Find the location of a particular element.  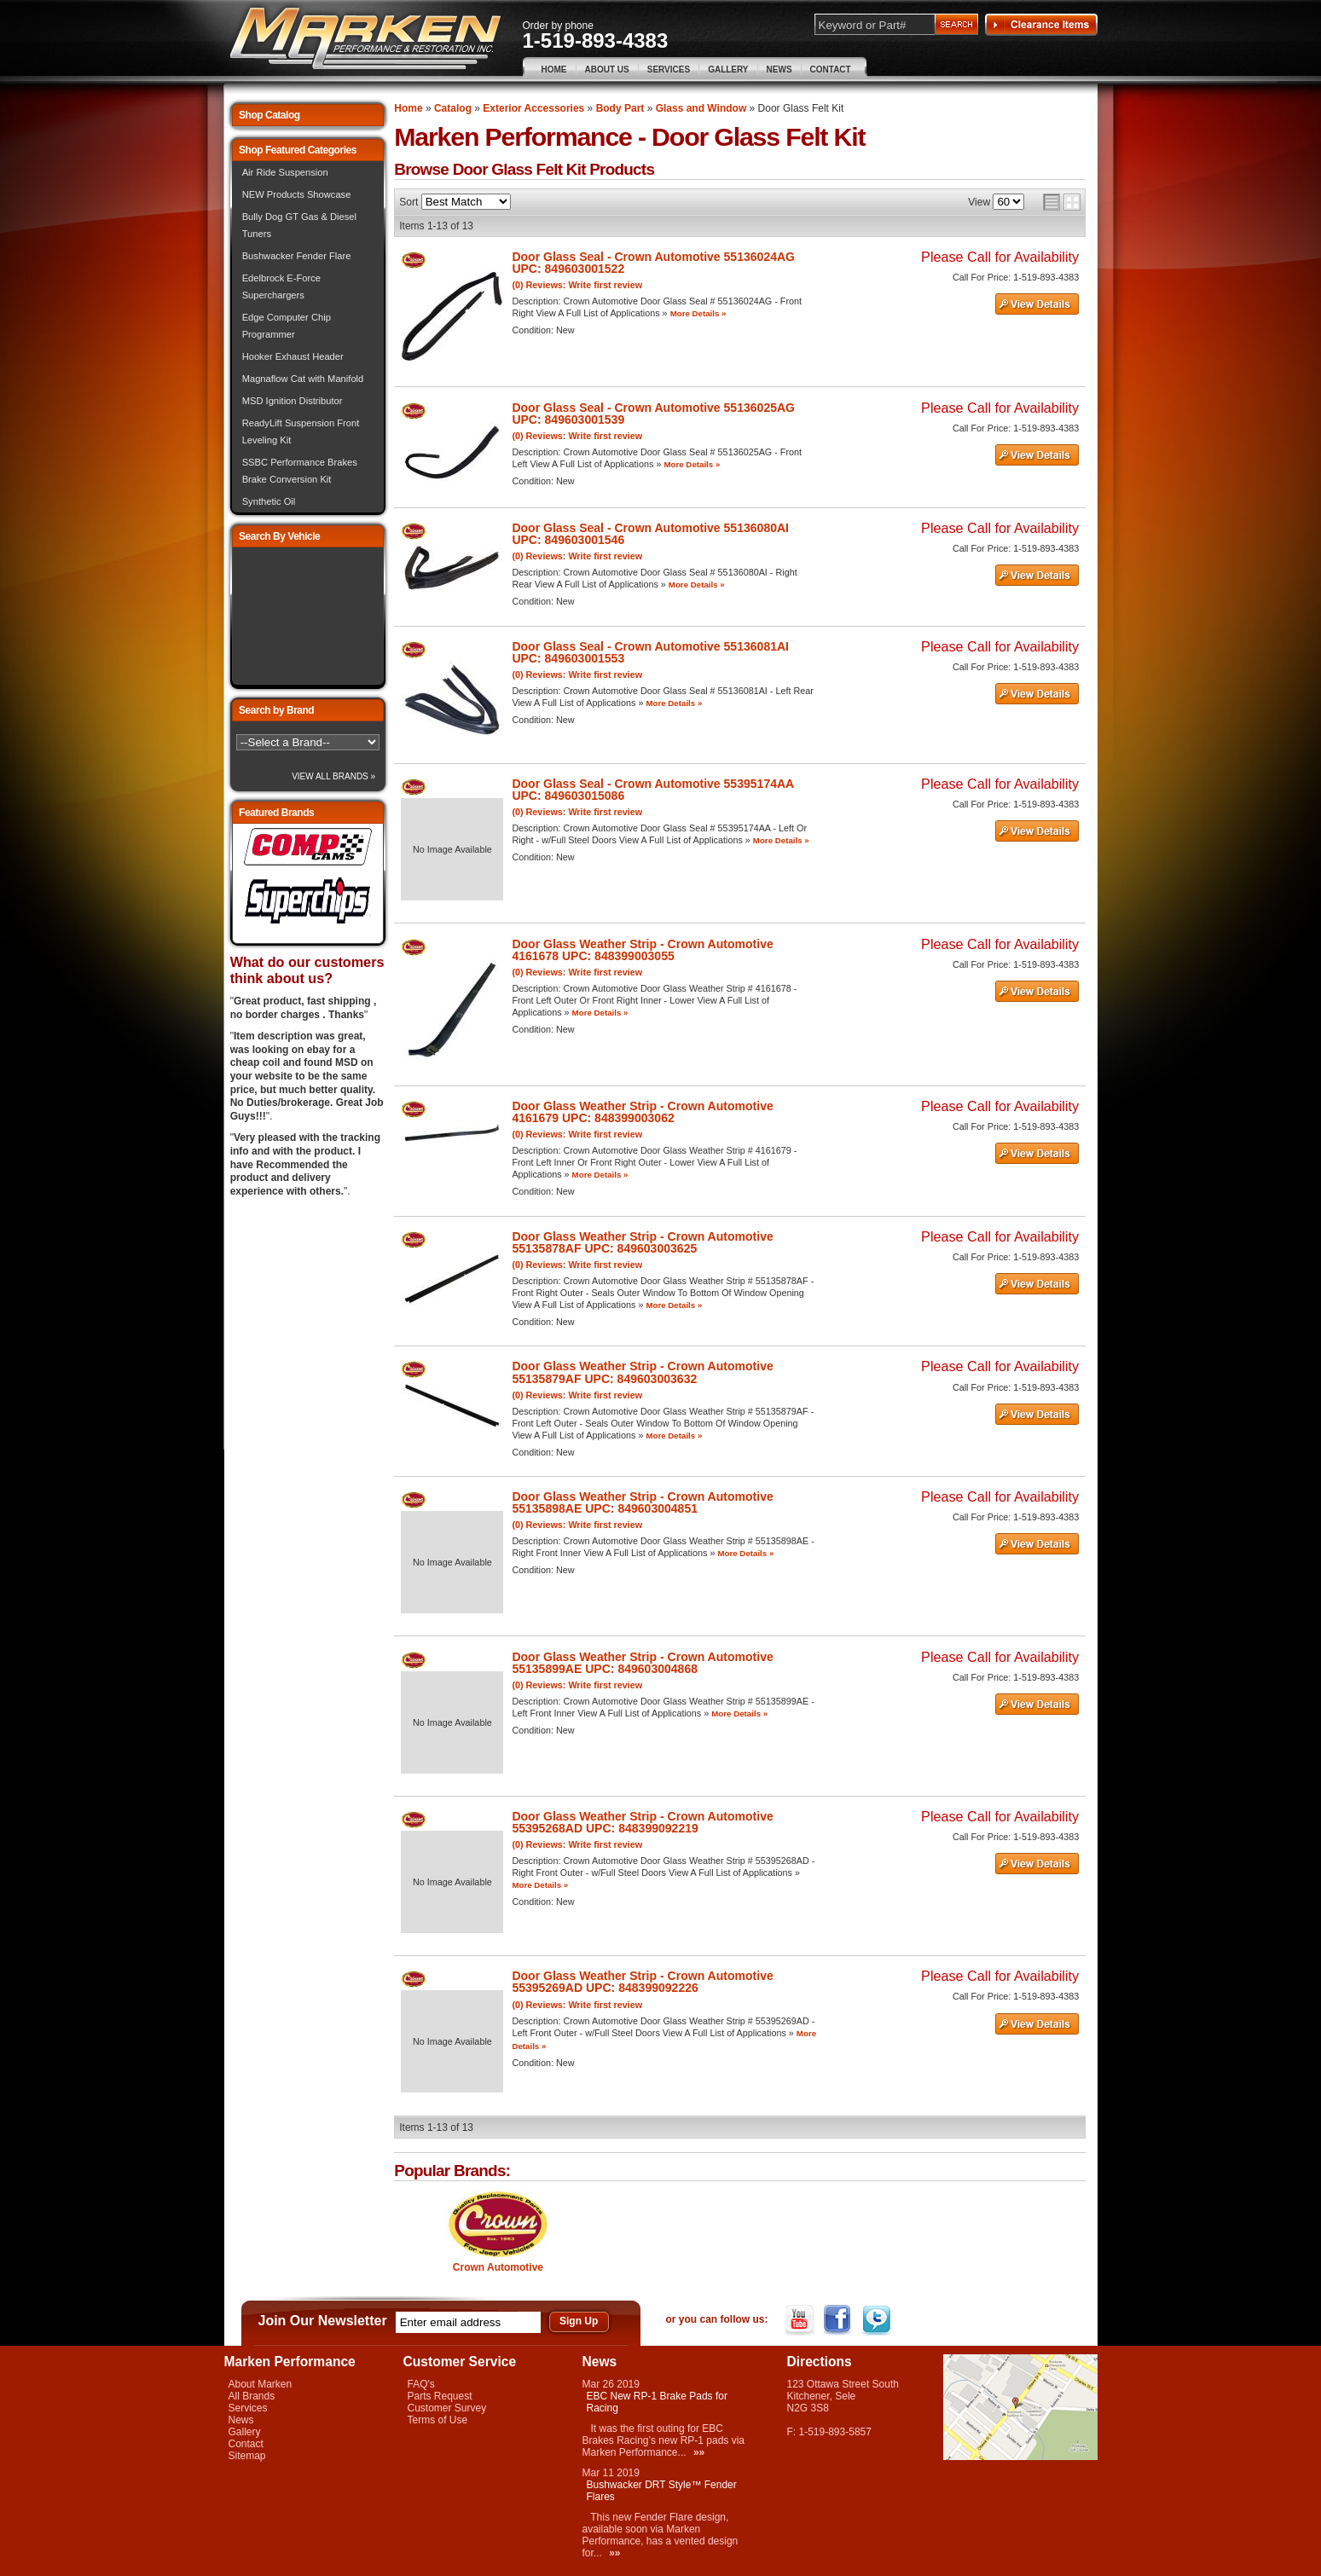

Door Glass Weather Strip - Crown Automotive 55135878AF UPC: 849603003625 is located at coordinates (642, 1242).